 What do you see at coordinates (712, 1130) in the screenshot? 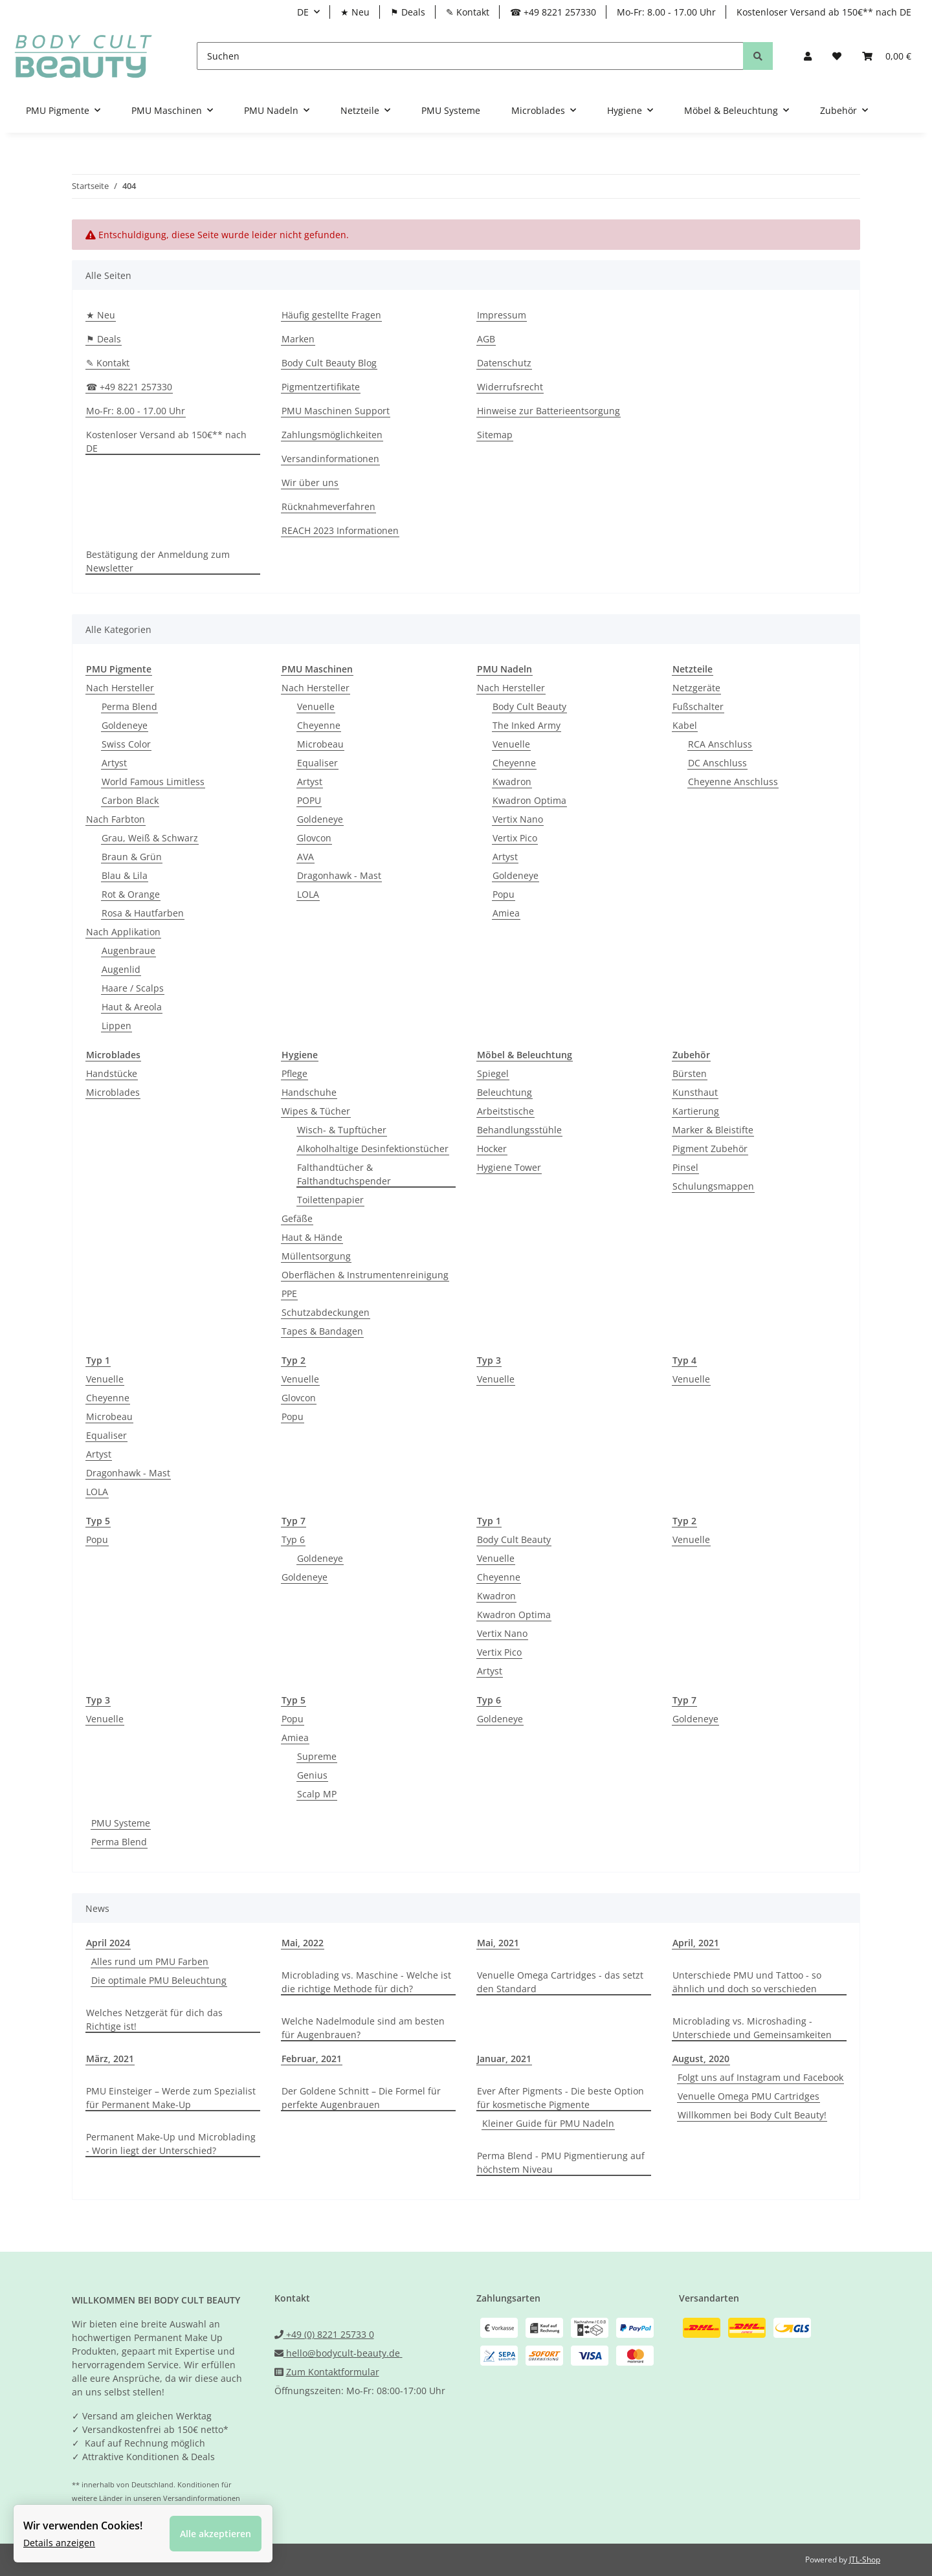
I see `Marker & Bleistifte` at bounding box center [712, 1130].